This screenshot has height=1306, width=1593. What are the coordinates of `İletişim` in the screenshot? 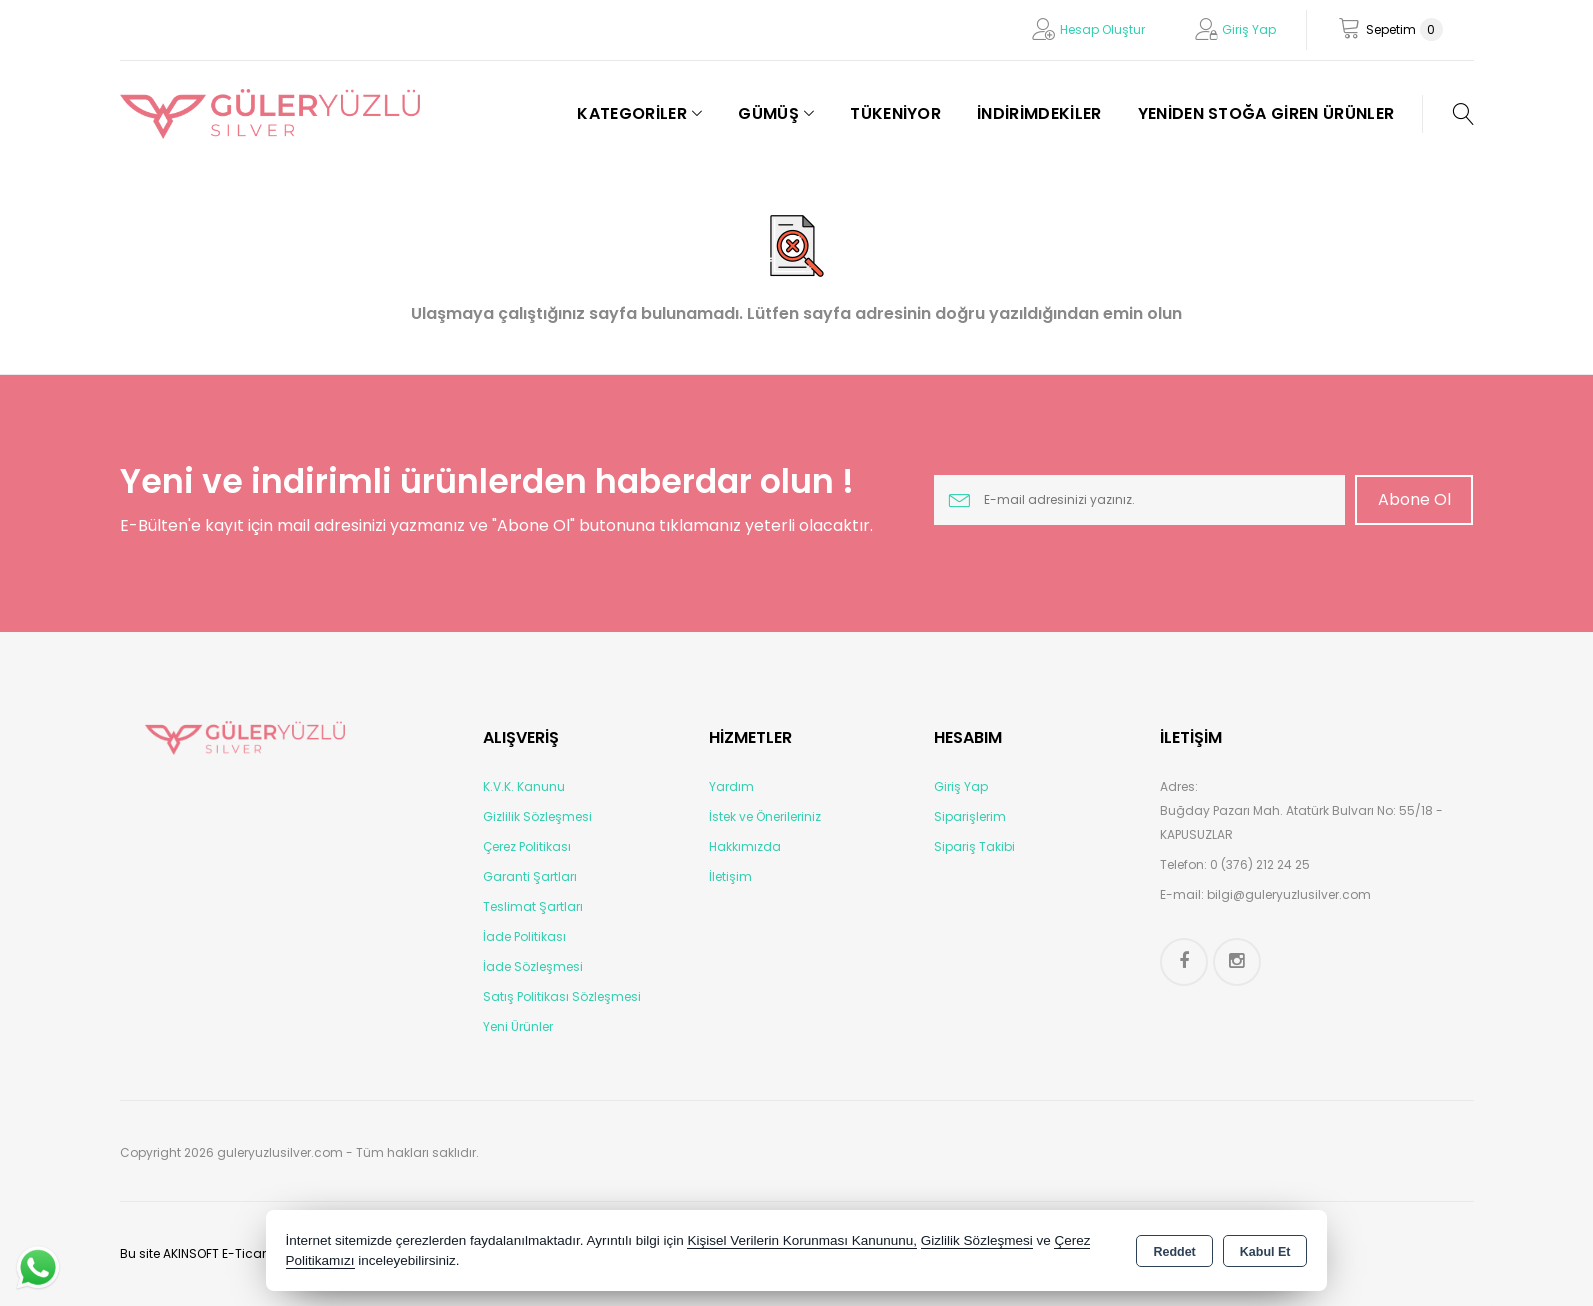 It's located at (730, 876).